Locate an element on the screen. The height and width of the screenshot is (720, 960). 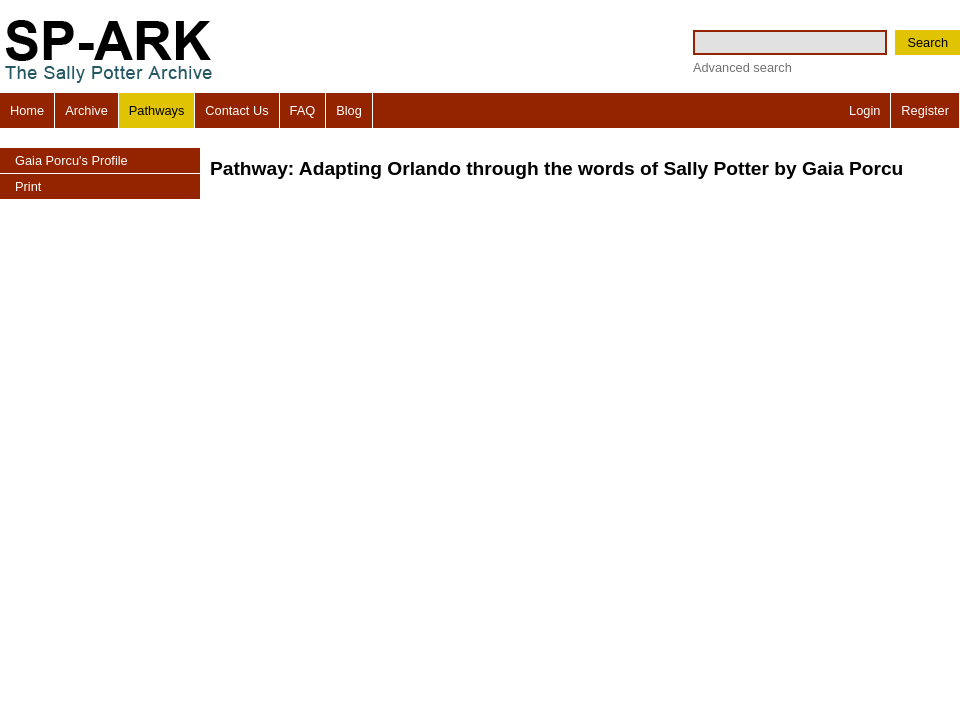
Gaia Porcu's Profile is located at coordinates (71, 160).